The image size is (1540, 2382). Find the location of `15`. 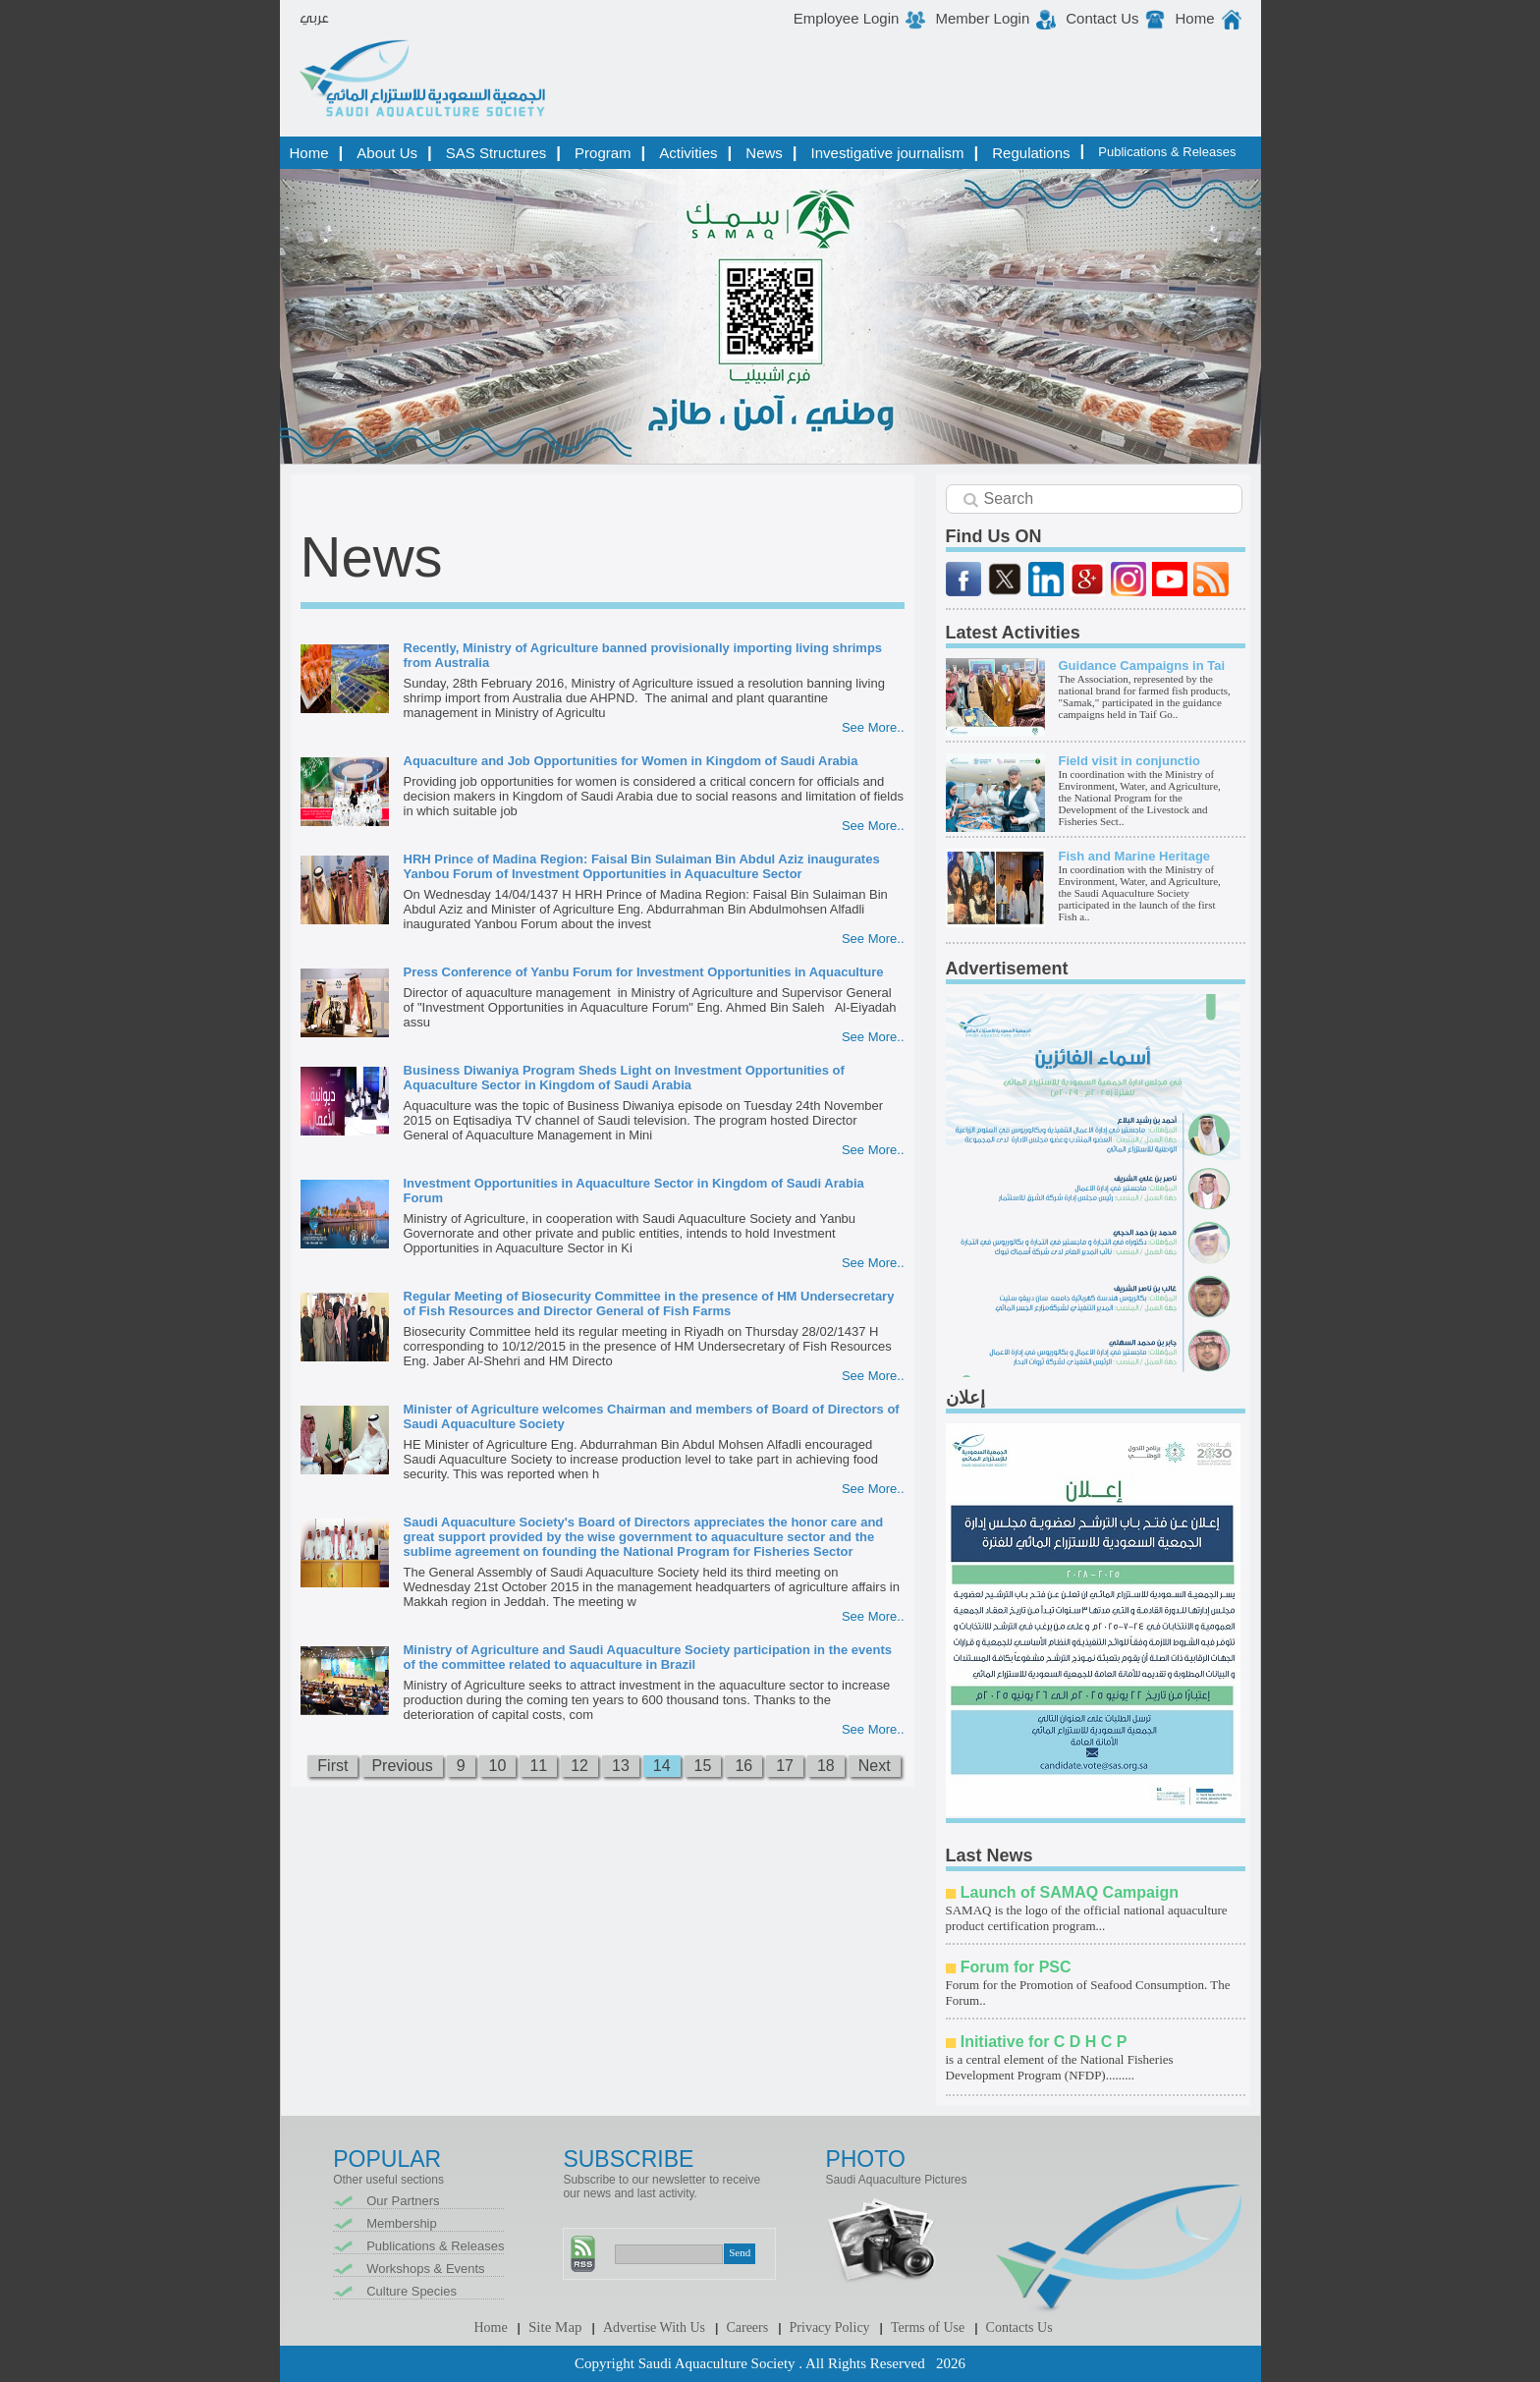

15 is located at coordinates (703, 1765).